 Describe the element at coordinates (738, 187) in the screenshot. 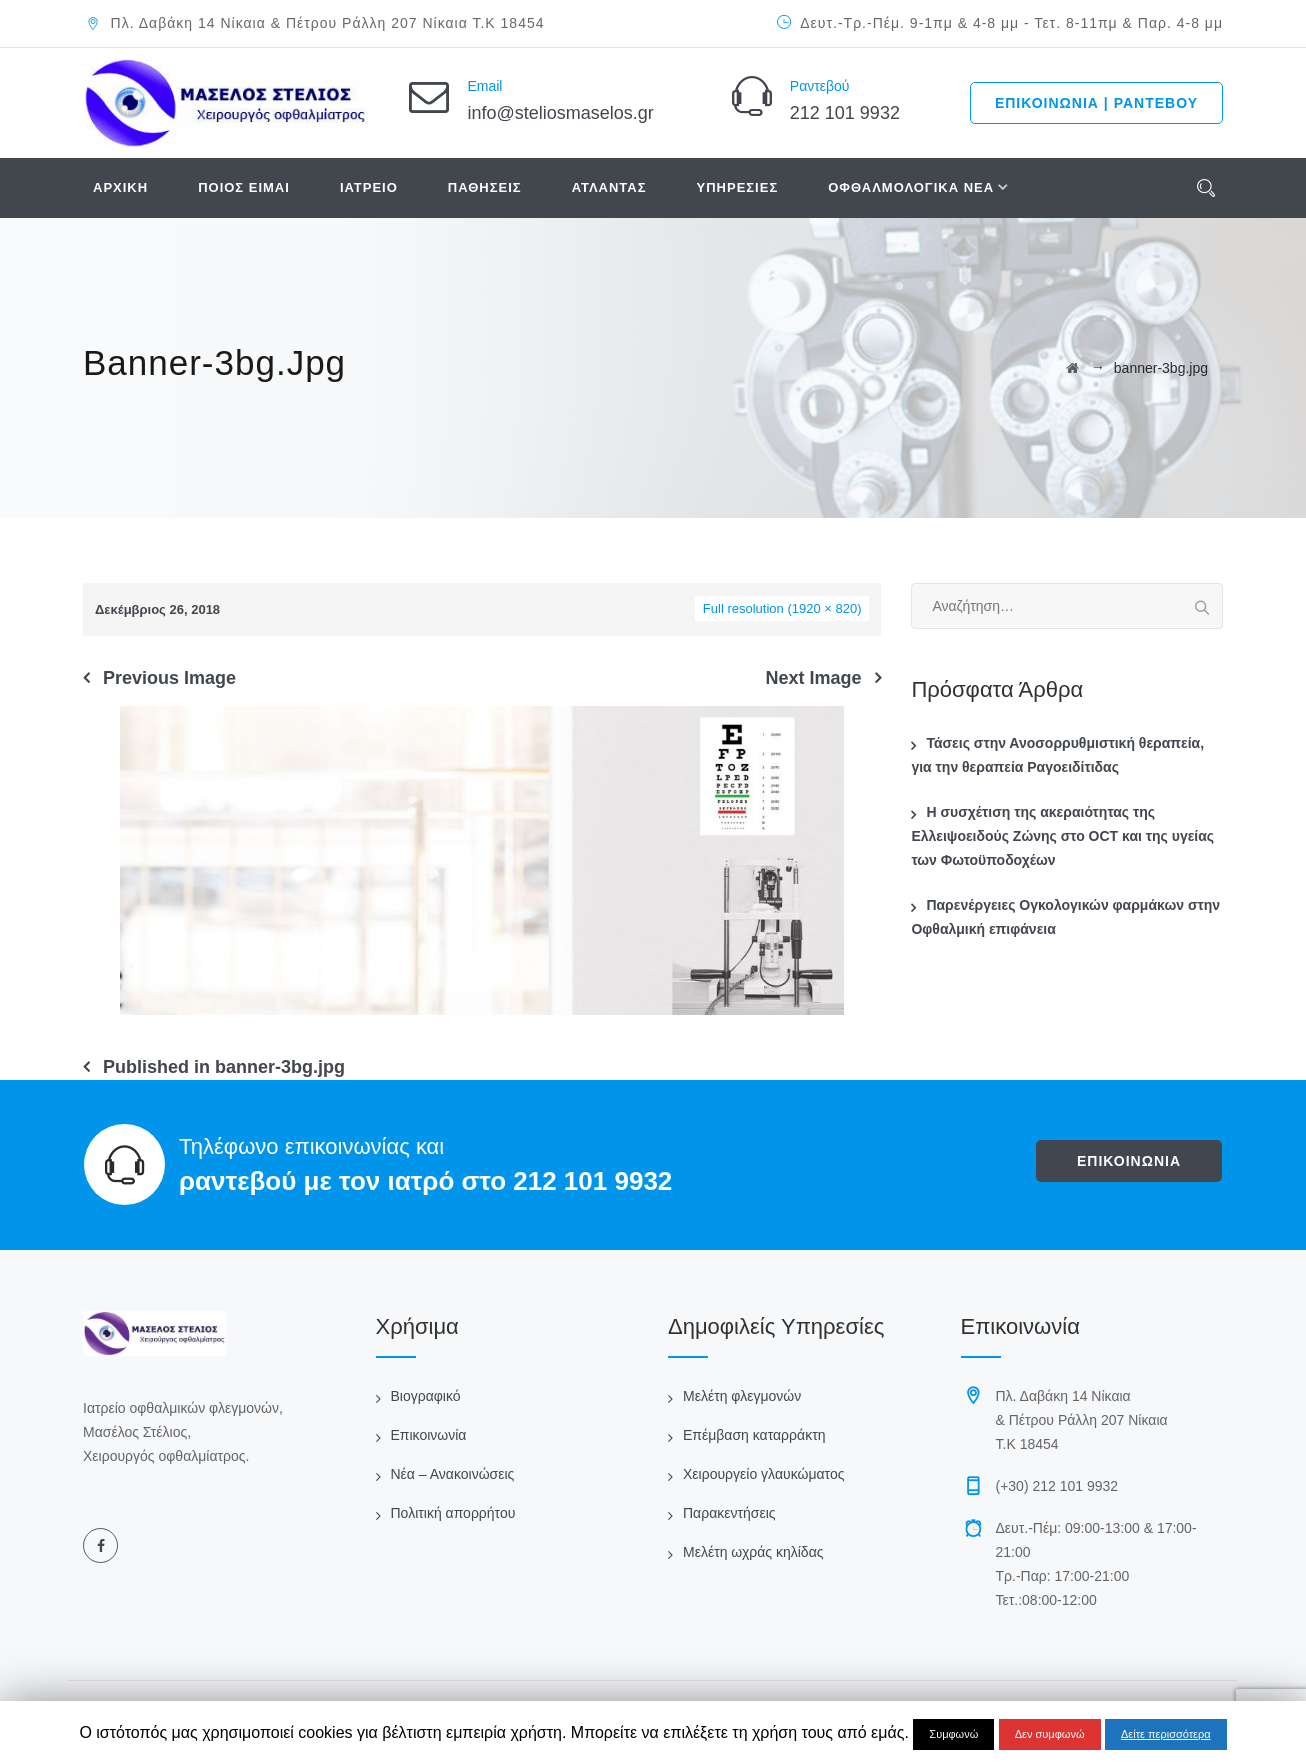

I see `ΥΠΗΡΕΣΙΕΣ` at that location.